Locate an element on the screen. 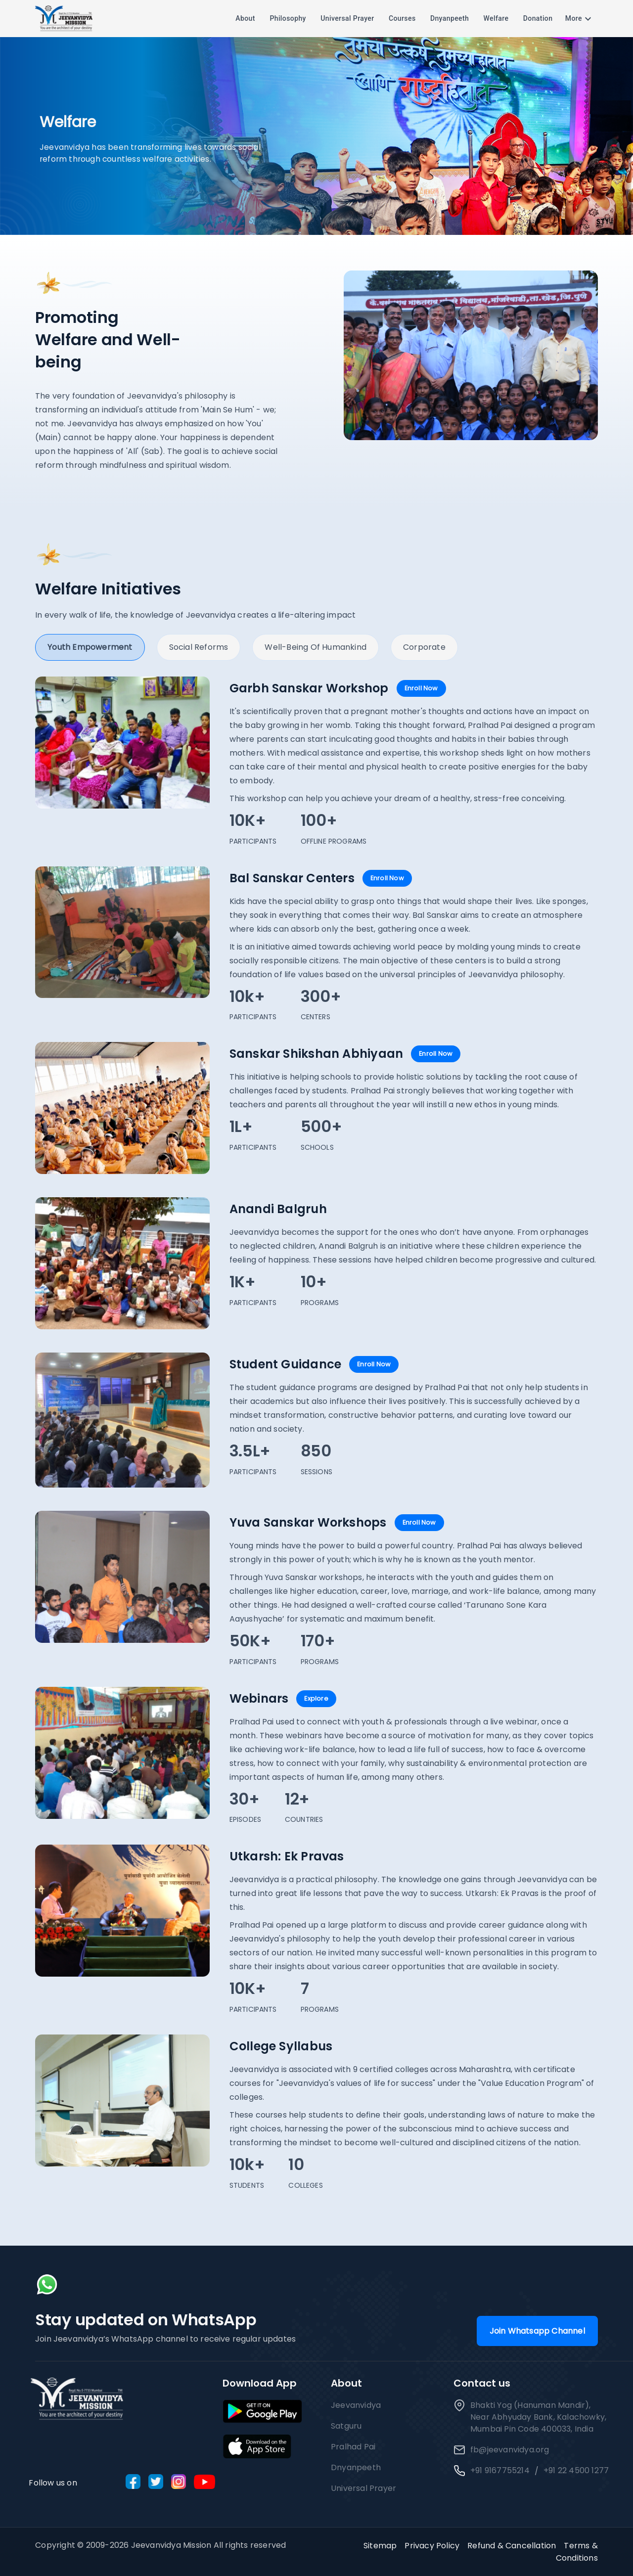  Enroll Now is located at coordinates (421, 688).